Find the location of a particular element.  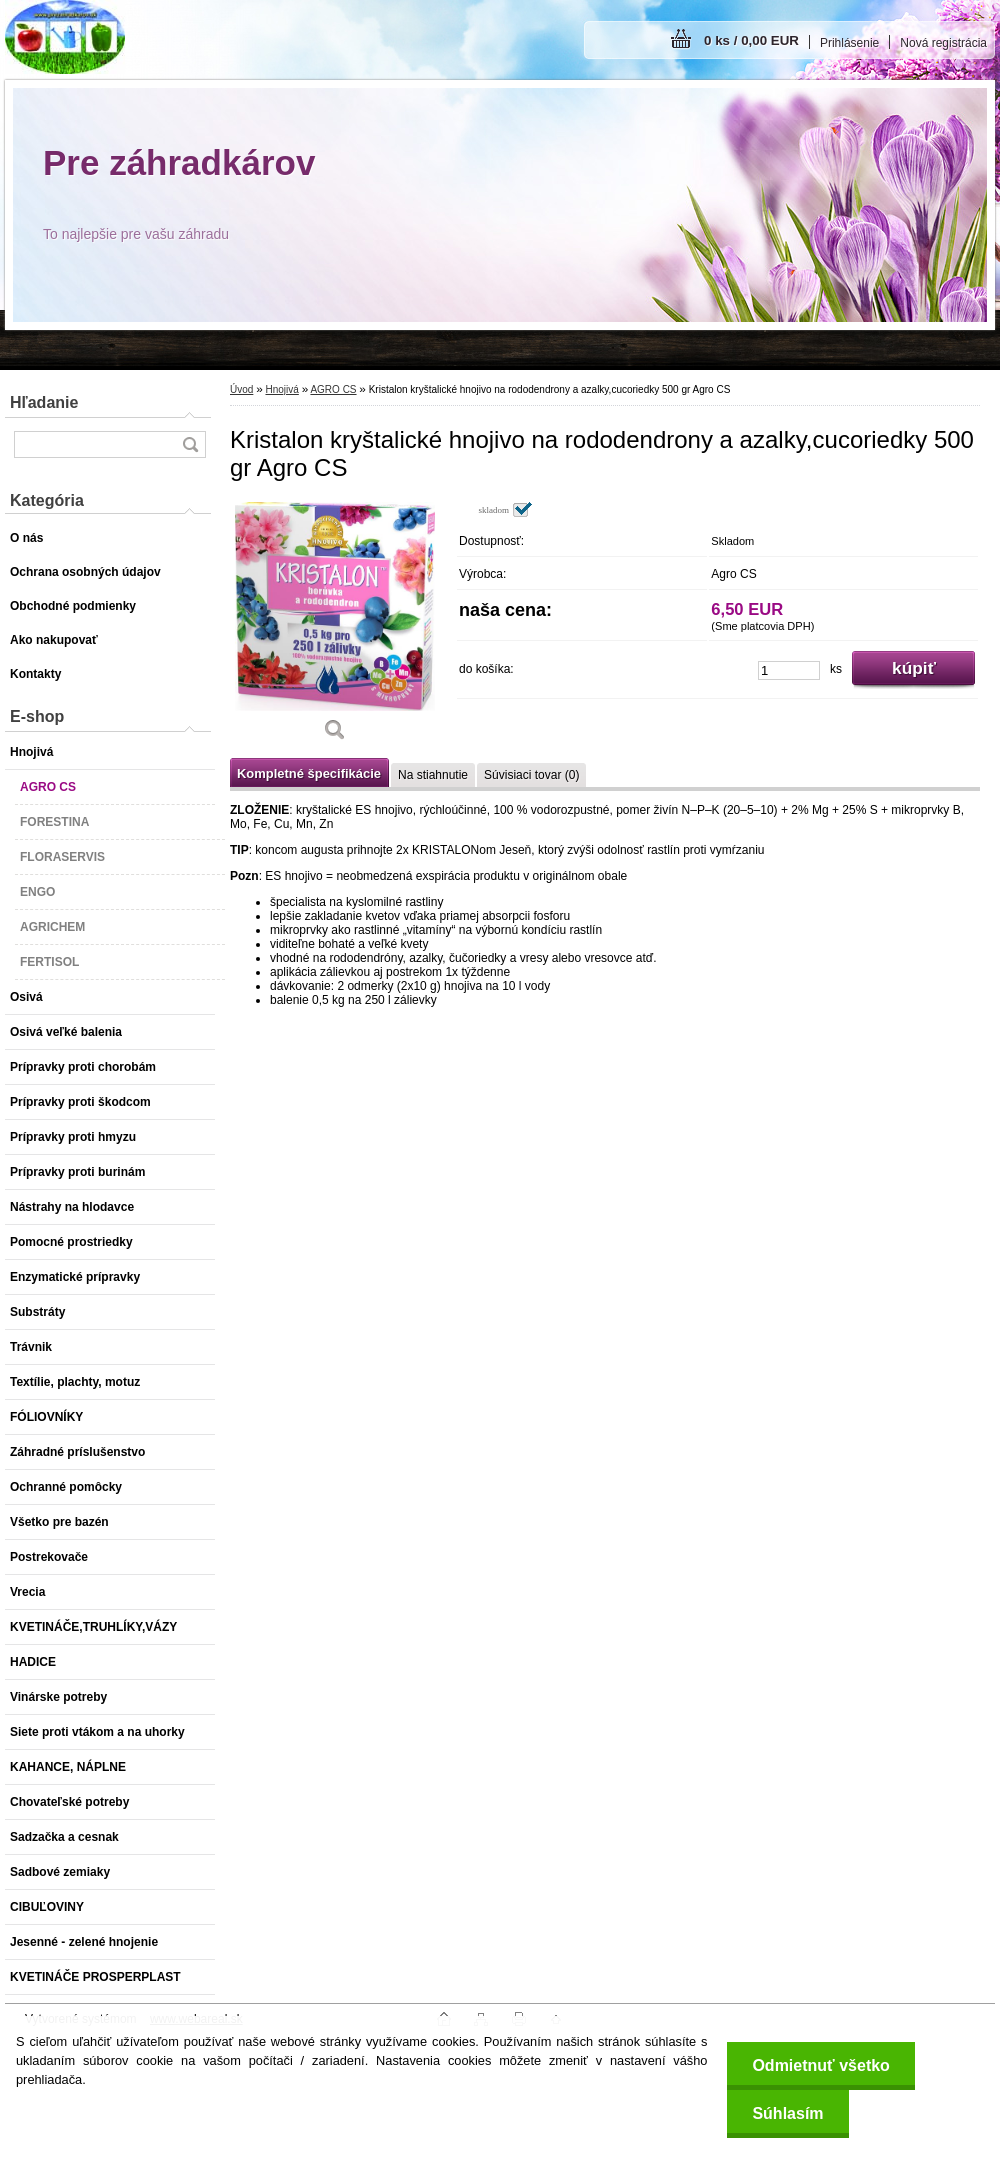

[Kristalon kryštalické hnojivo na rododendrony a azalky,cucoriedky 500 gr Agro CS] is located at coordinates (335, 628).